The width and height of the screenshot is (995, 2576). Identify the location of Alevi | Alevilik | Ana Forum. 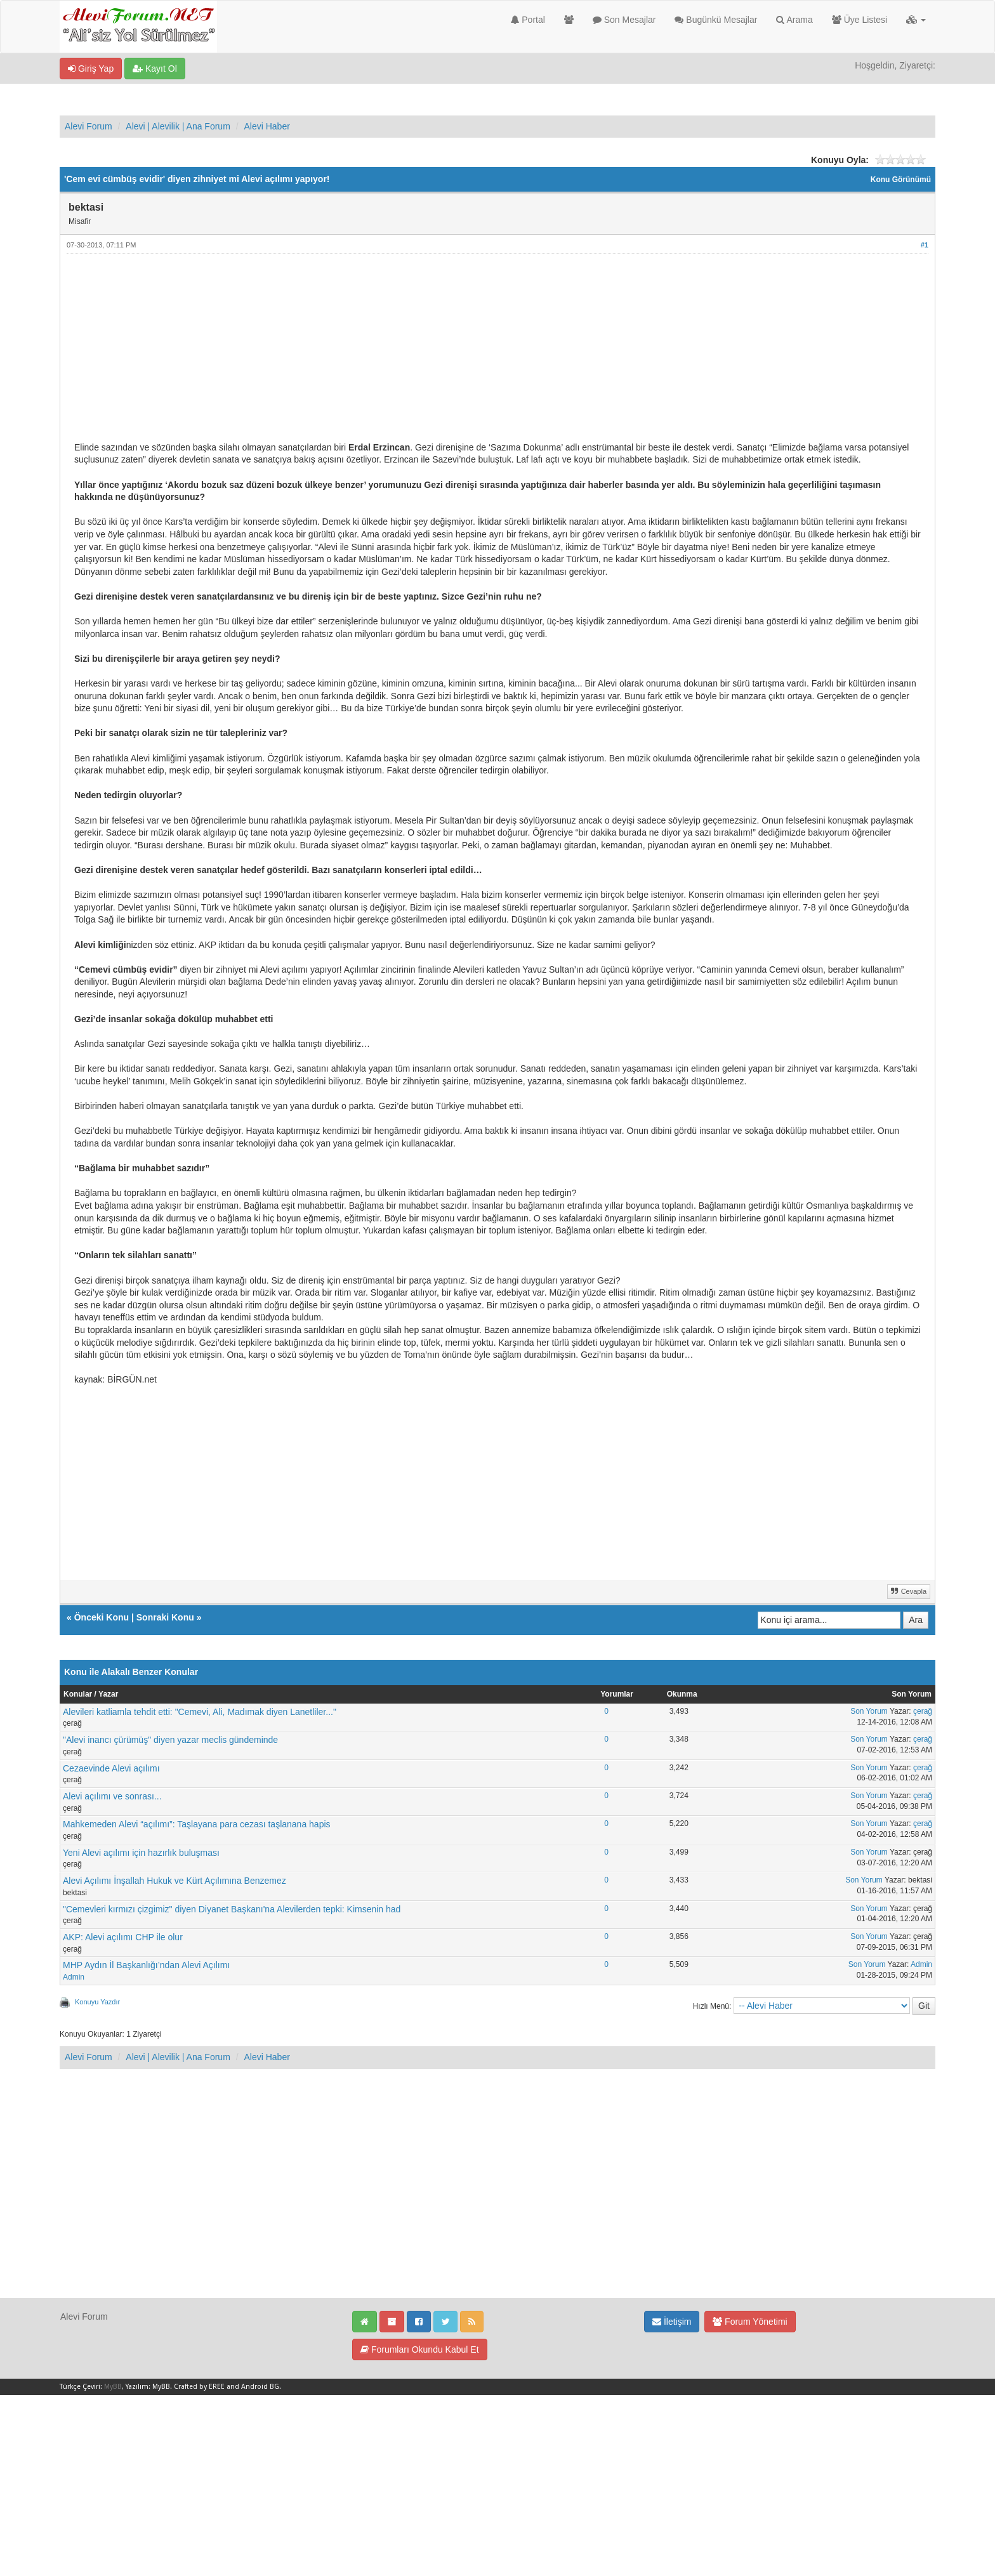
(178, 126).